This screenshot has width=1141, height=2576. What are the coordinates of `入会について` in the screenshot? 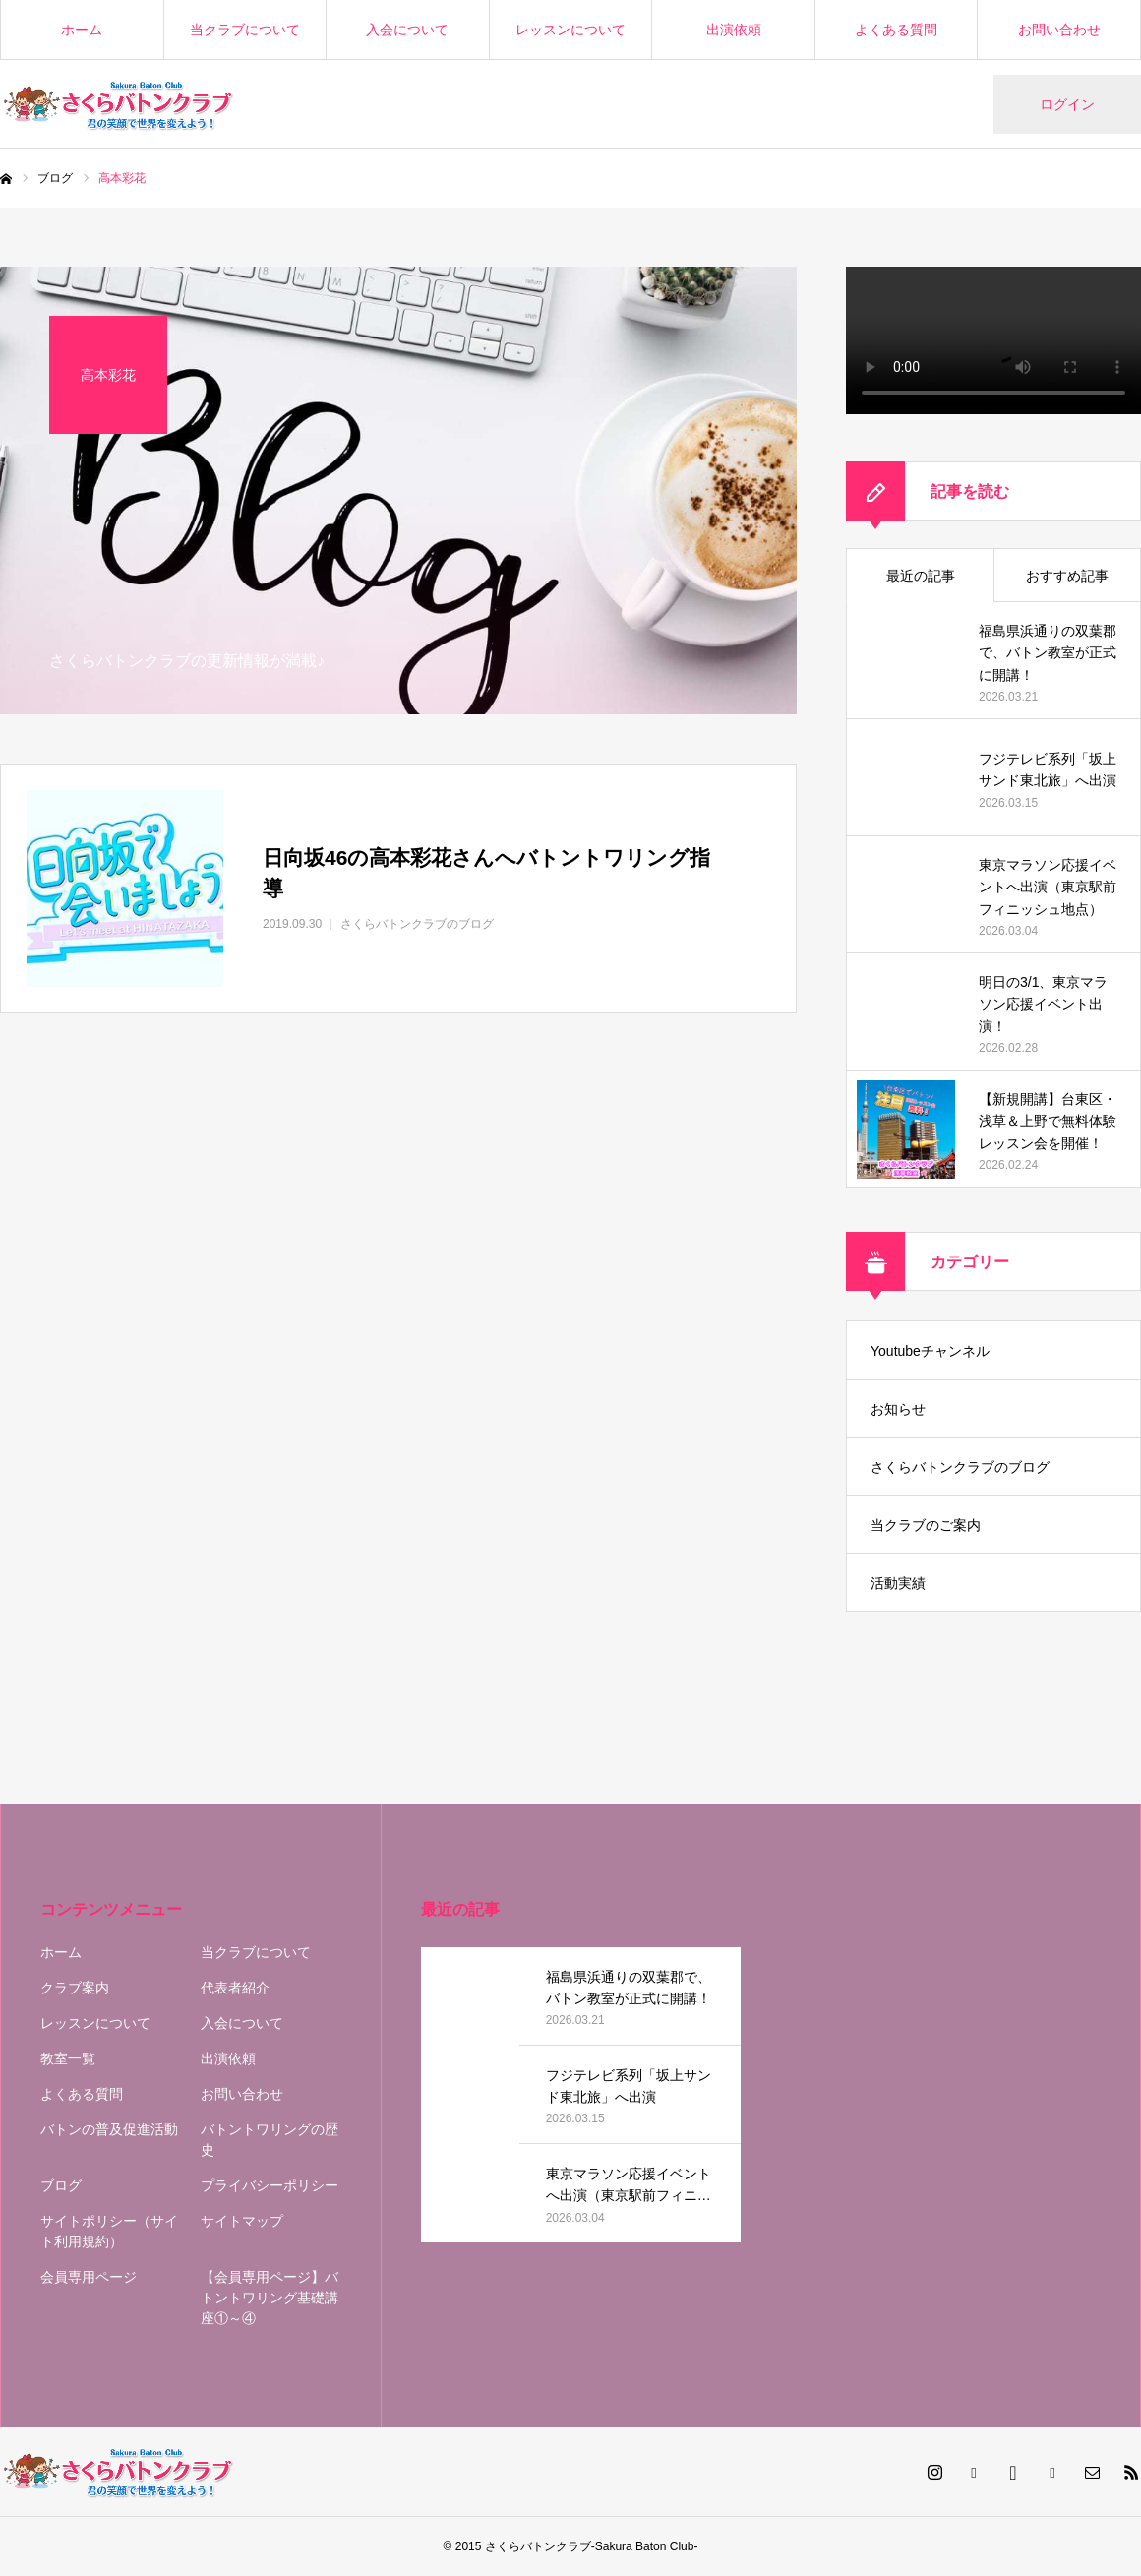 It's located at (407, 29).